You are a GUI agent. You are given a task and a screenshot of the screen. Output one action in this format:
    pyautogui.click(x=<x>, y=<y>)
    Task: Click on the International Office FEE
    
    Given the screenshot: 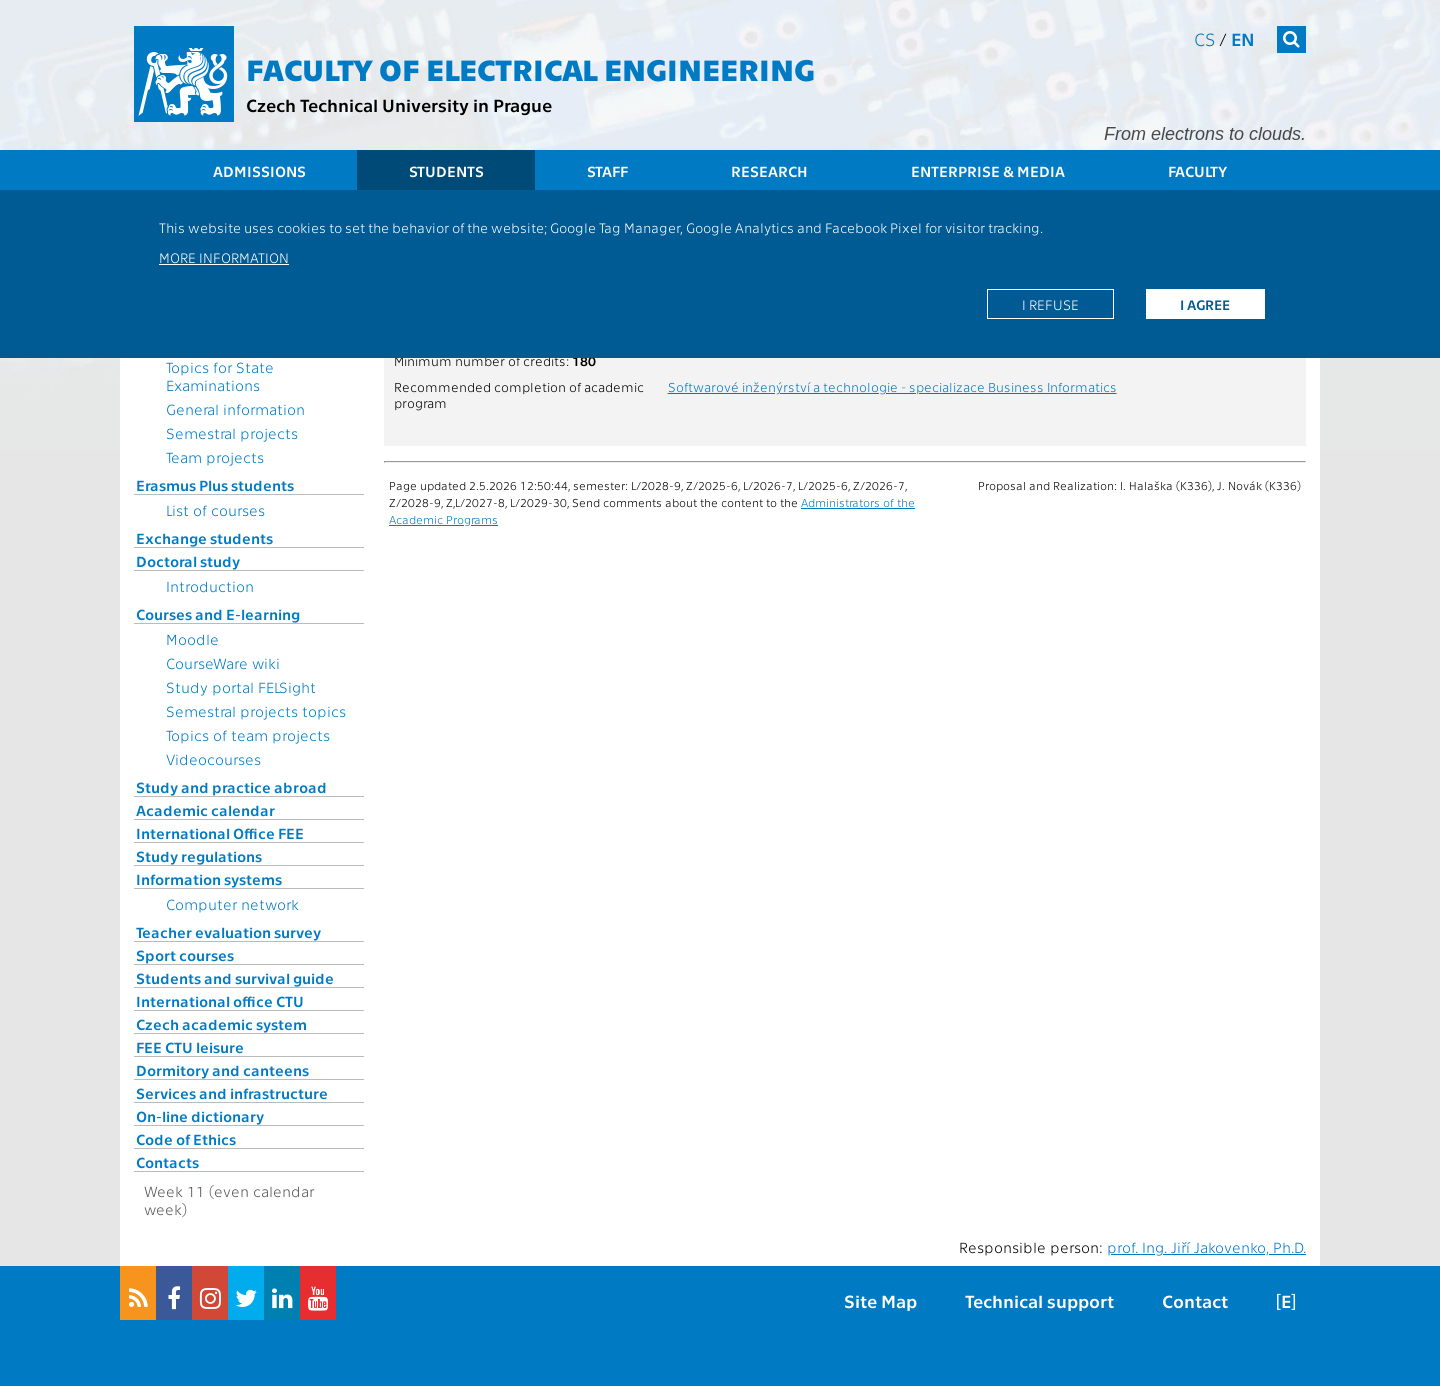 What is the action you would take?
    pyautogui.click(x=220, y=833)
    